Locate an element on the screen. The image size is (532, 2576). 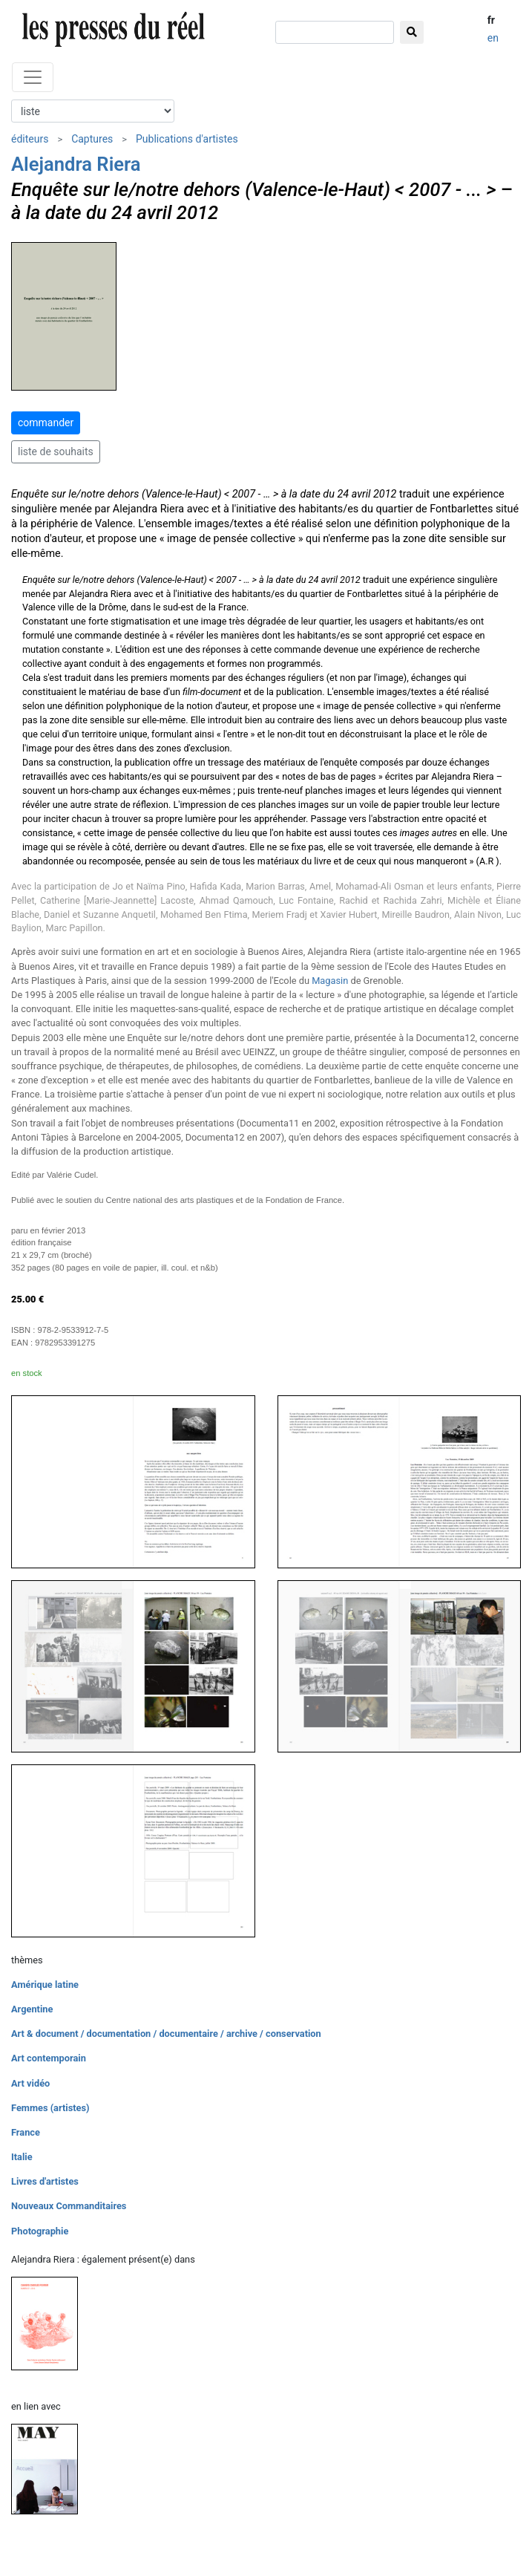
[Toggle navigation] is located at coordinates (32, 77).